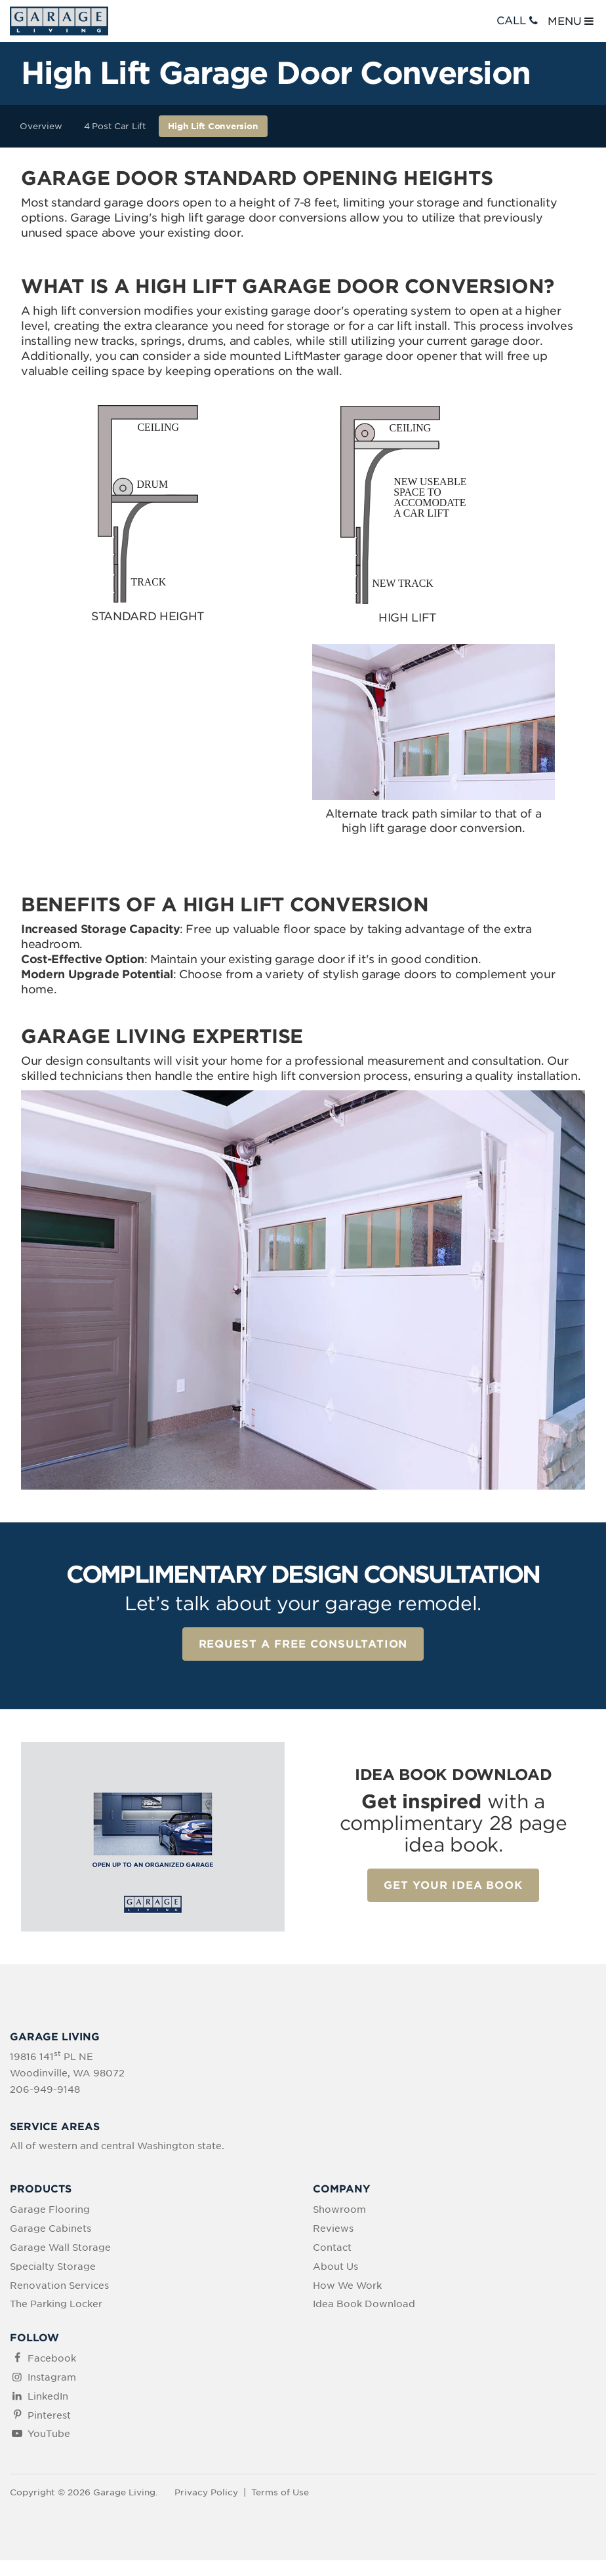 The image size is (606, 2576). Describe the element at coordinates (50, 2228) in the screenshot. I see `Garage Cabinets [menuitem]` at that location.